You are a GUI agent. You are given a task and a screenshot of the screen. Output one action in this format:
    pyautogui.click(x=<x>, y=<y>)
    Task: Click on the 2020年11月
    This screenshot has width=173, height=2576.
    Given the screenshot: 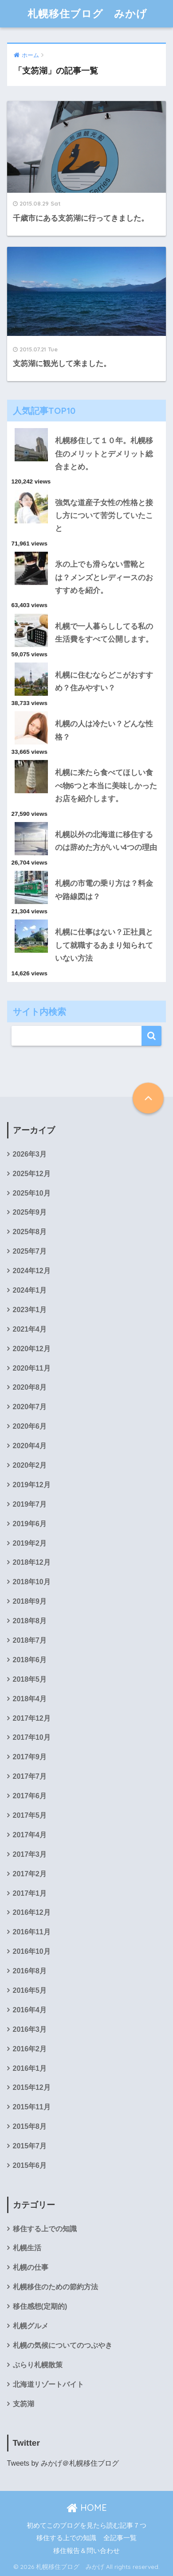 What is the action you would take?
    pyautogui.click(x=32, y=1368)
    